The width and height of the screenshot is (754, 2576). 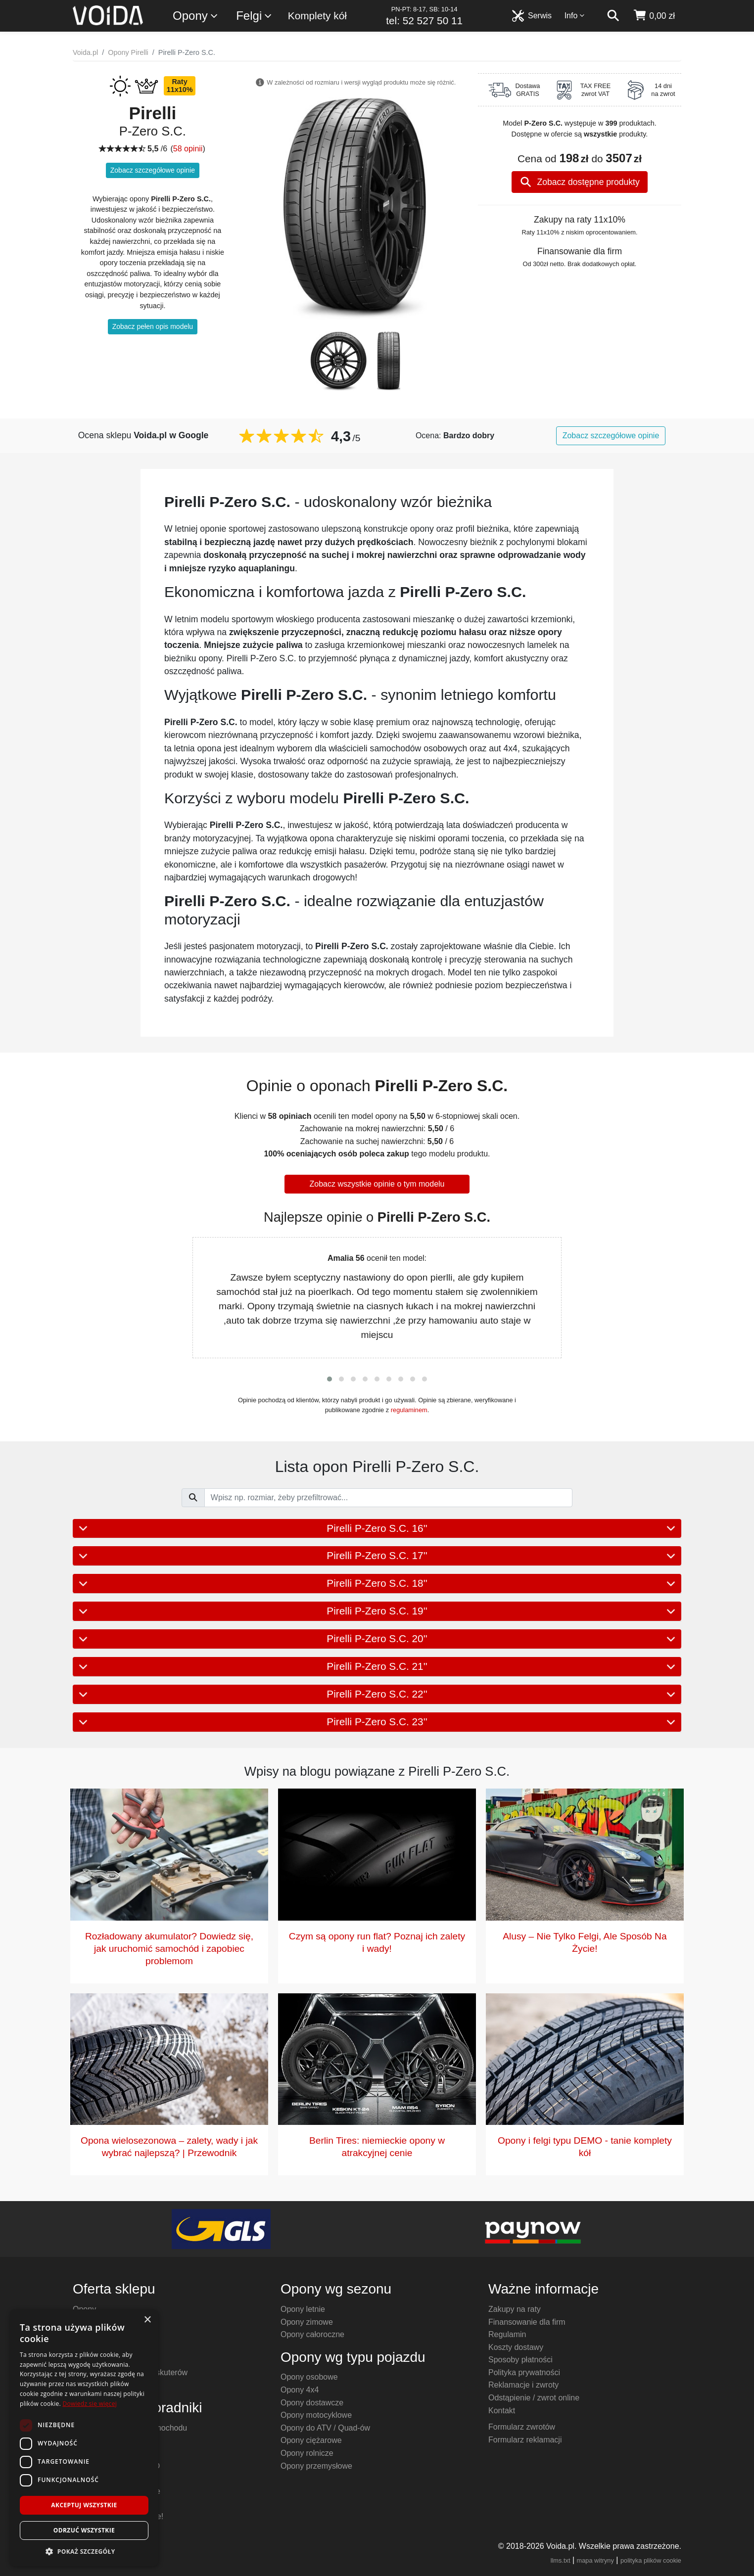 What do you see at coordinates (316, 2415) in the screenshot?
I see `Opony motocyklowe` at bounding box center [316, 2415].